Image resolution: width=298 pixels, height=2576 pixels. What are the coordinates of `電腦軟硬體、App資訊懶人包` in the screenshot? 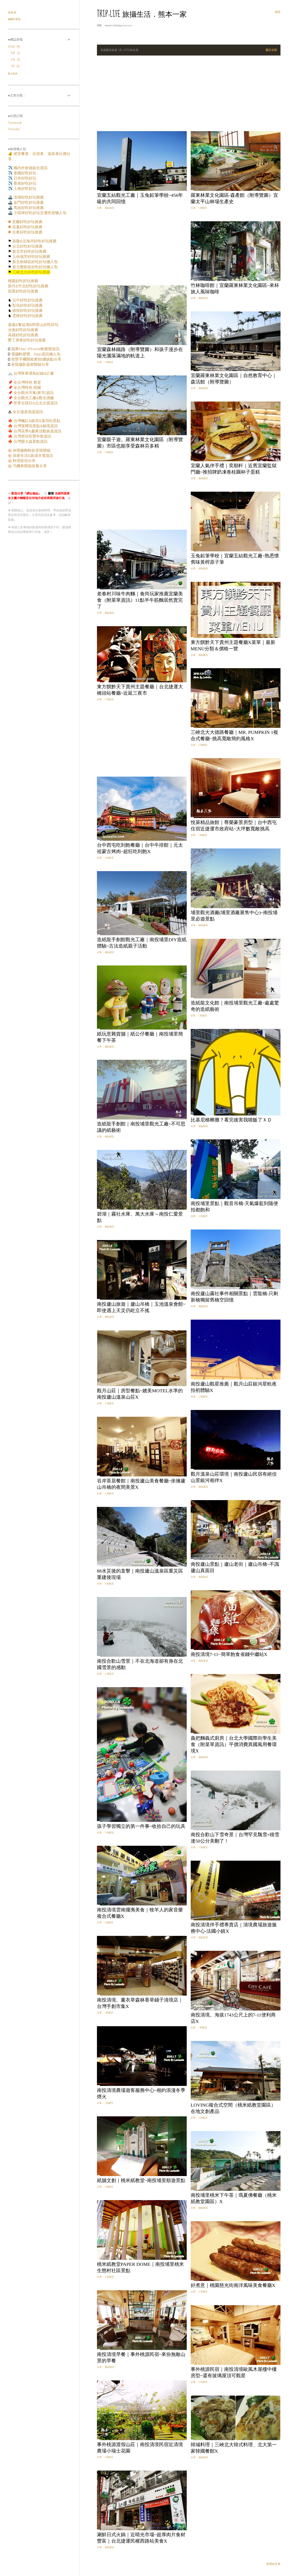 It's located at (35, 354).